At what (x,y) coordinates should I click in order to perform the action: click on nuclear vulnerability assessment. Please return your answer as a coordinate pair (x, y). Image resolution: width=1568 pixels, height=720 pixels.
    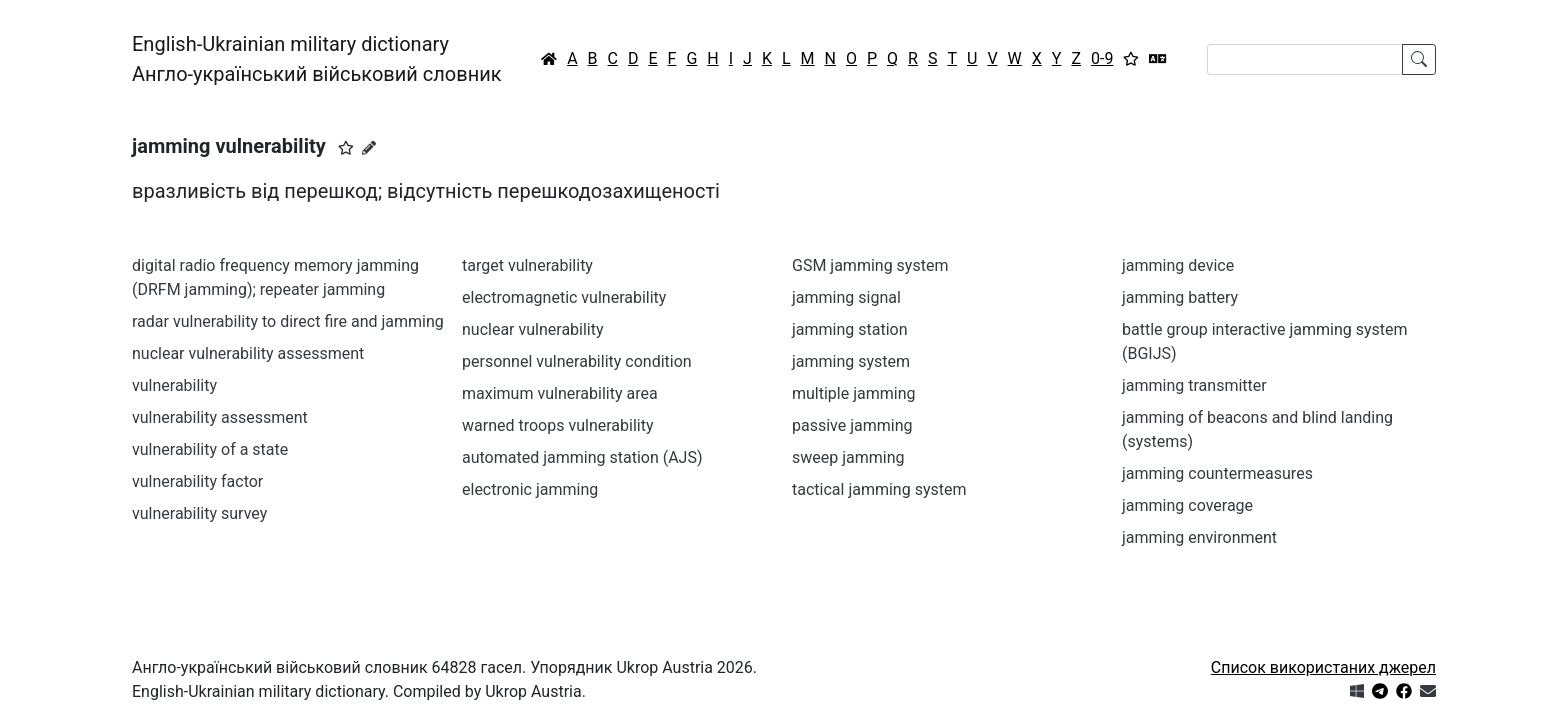
    Looking at the image, I should click on (248, 353).